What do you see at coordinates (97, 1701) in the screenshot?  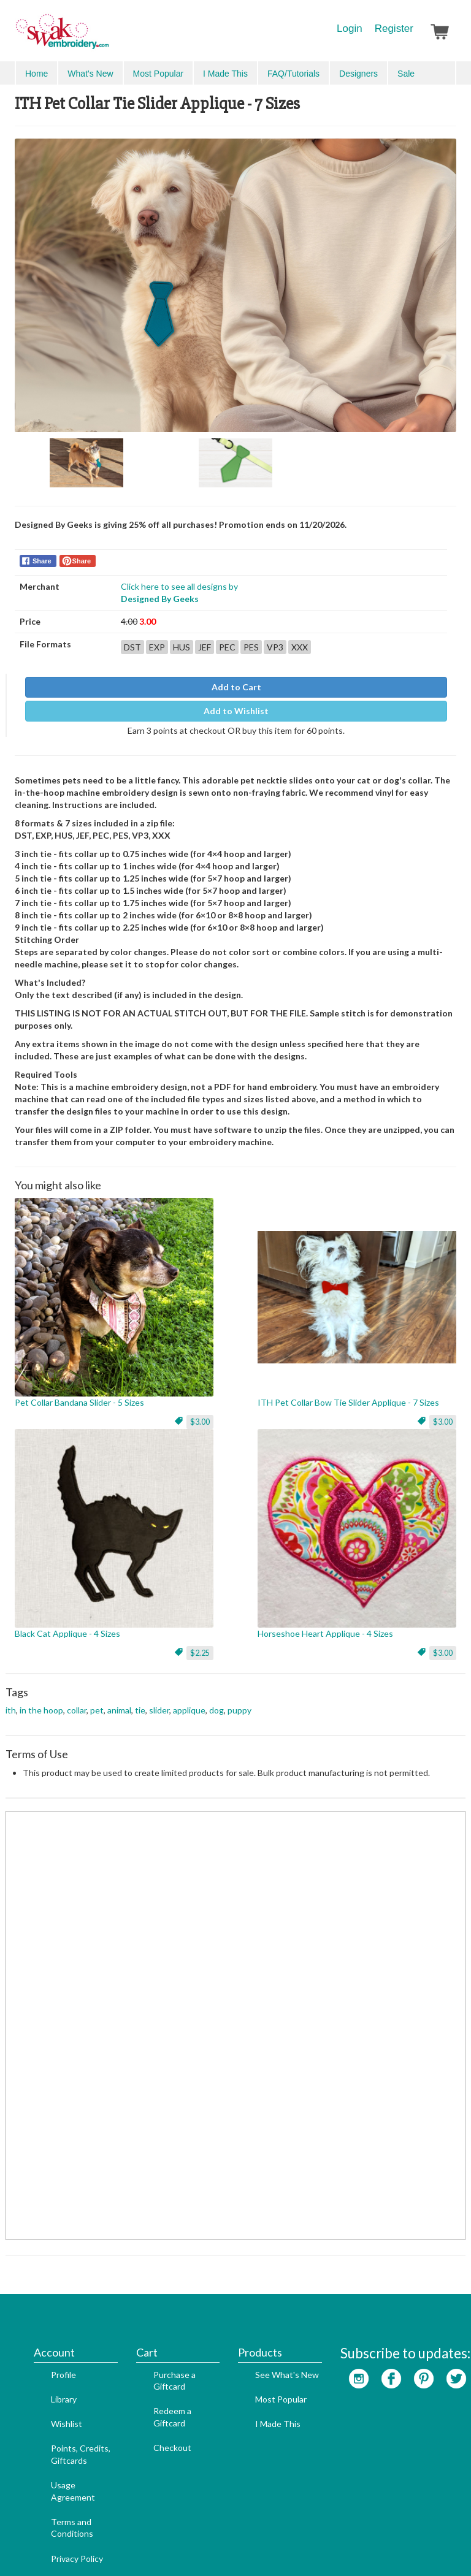 I see `pet` at bounding box center [97, 1701].